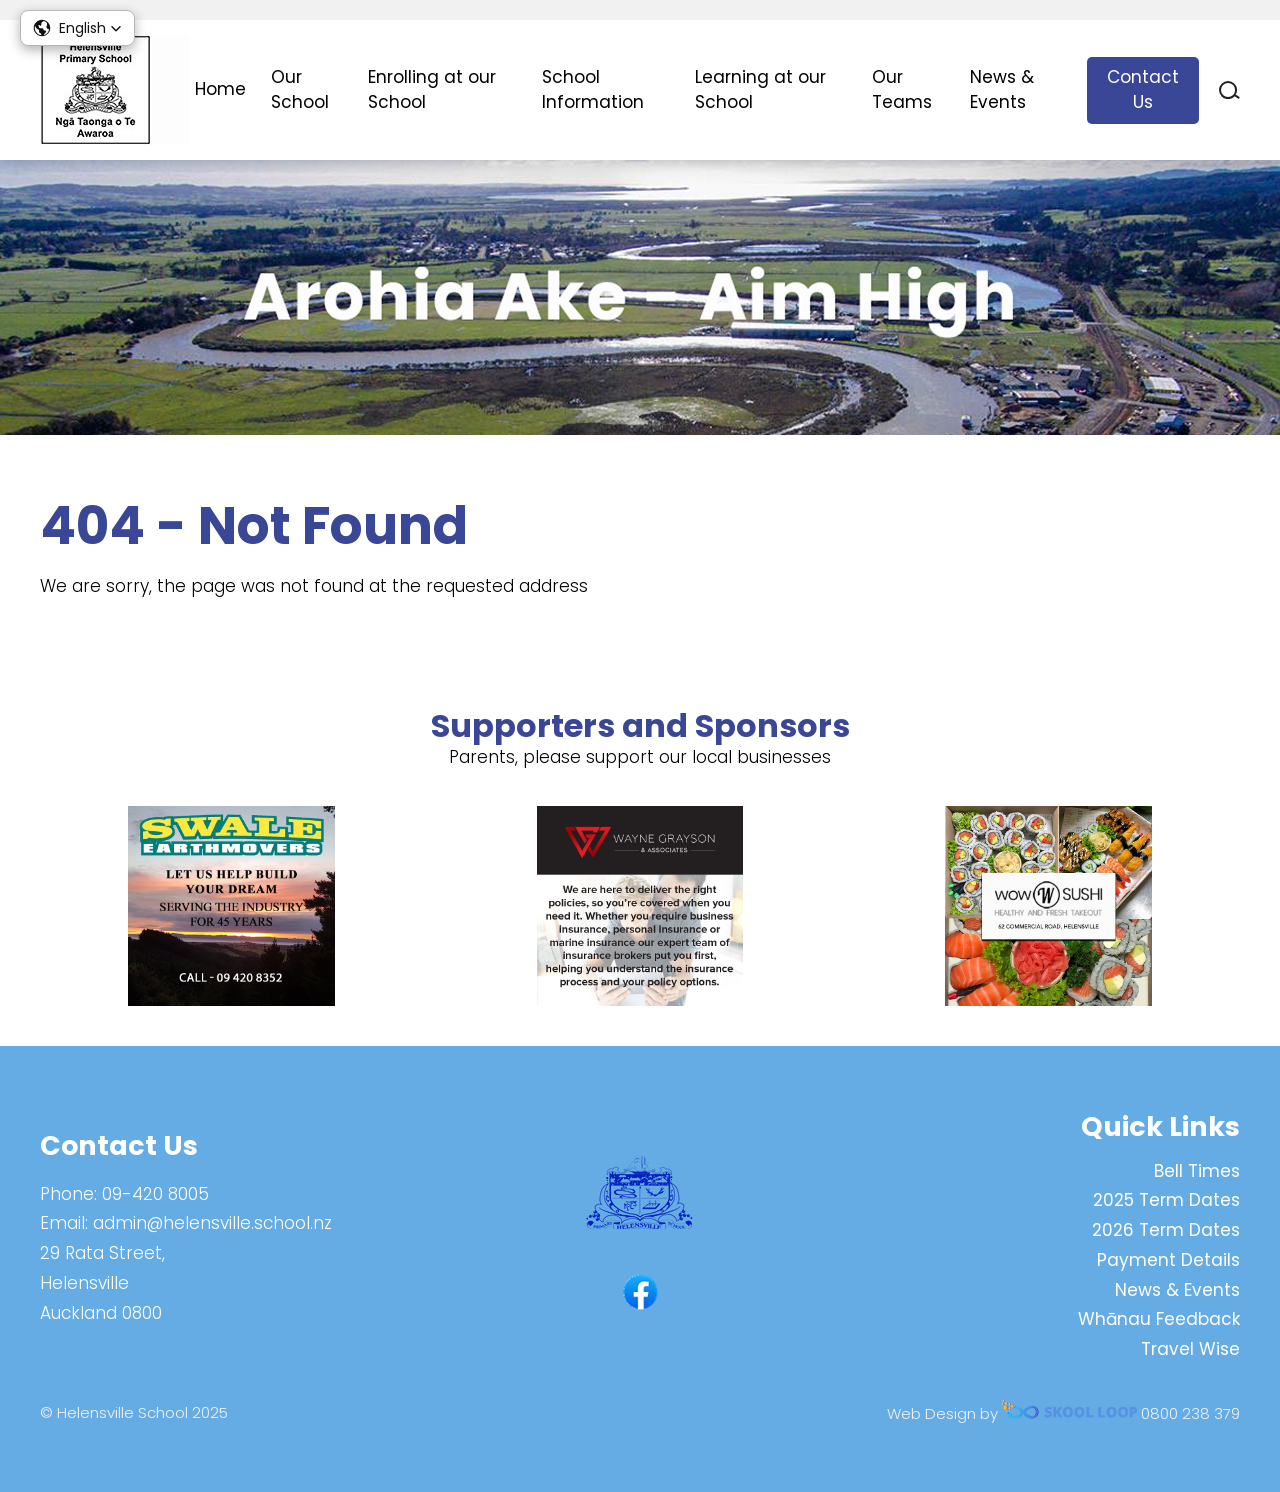  What do you see at coordinates (220, 89) in the screenshot?
I see `Home` at bounding box center [220, 89].